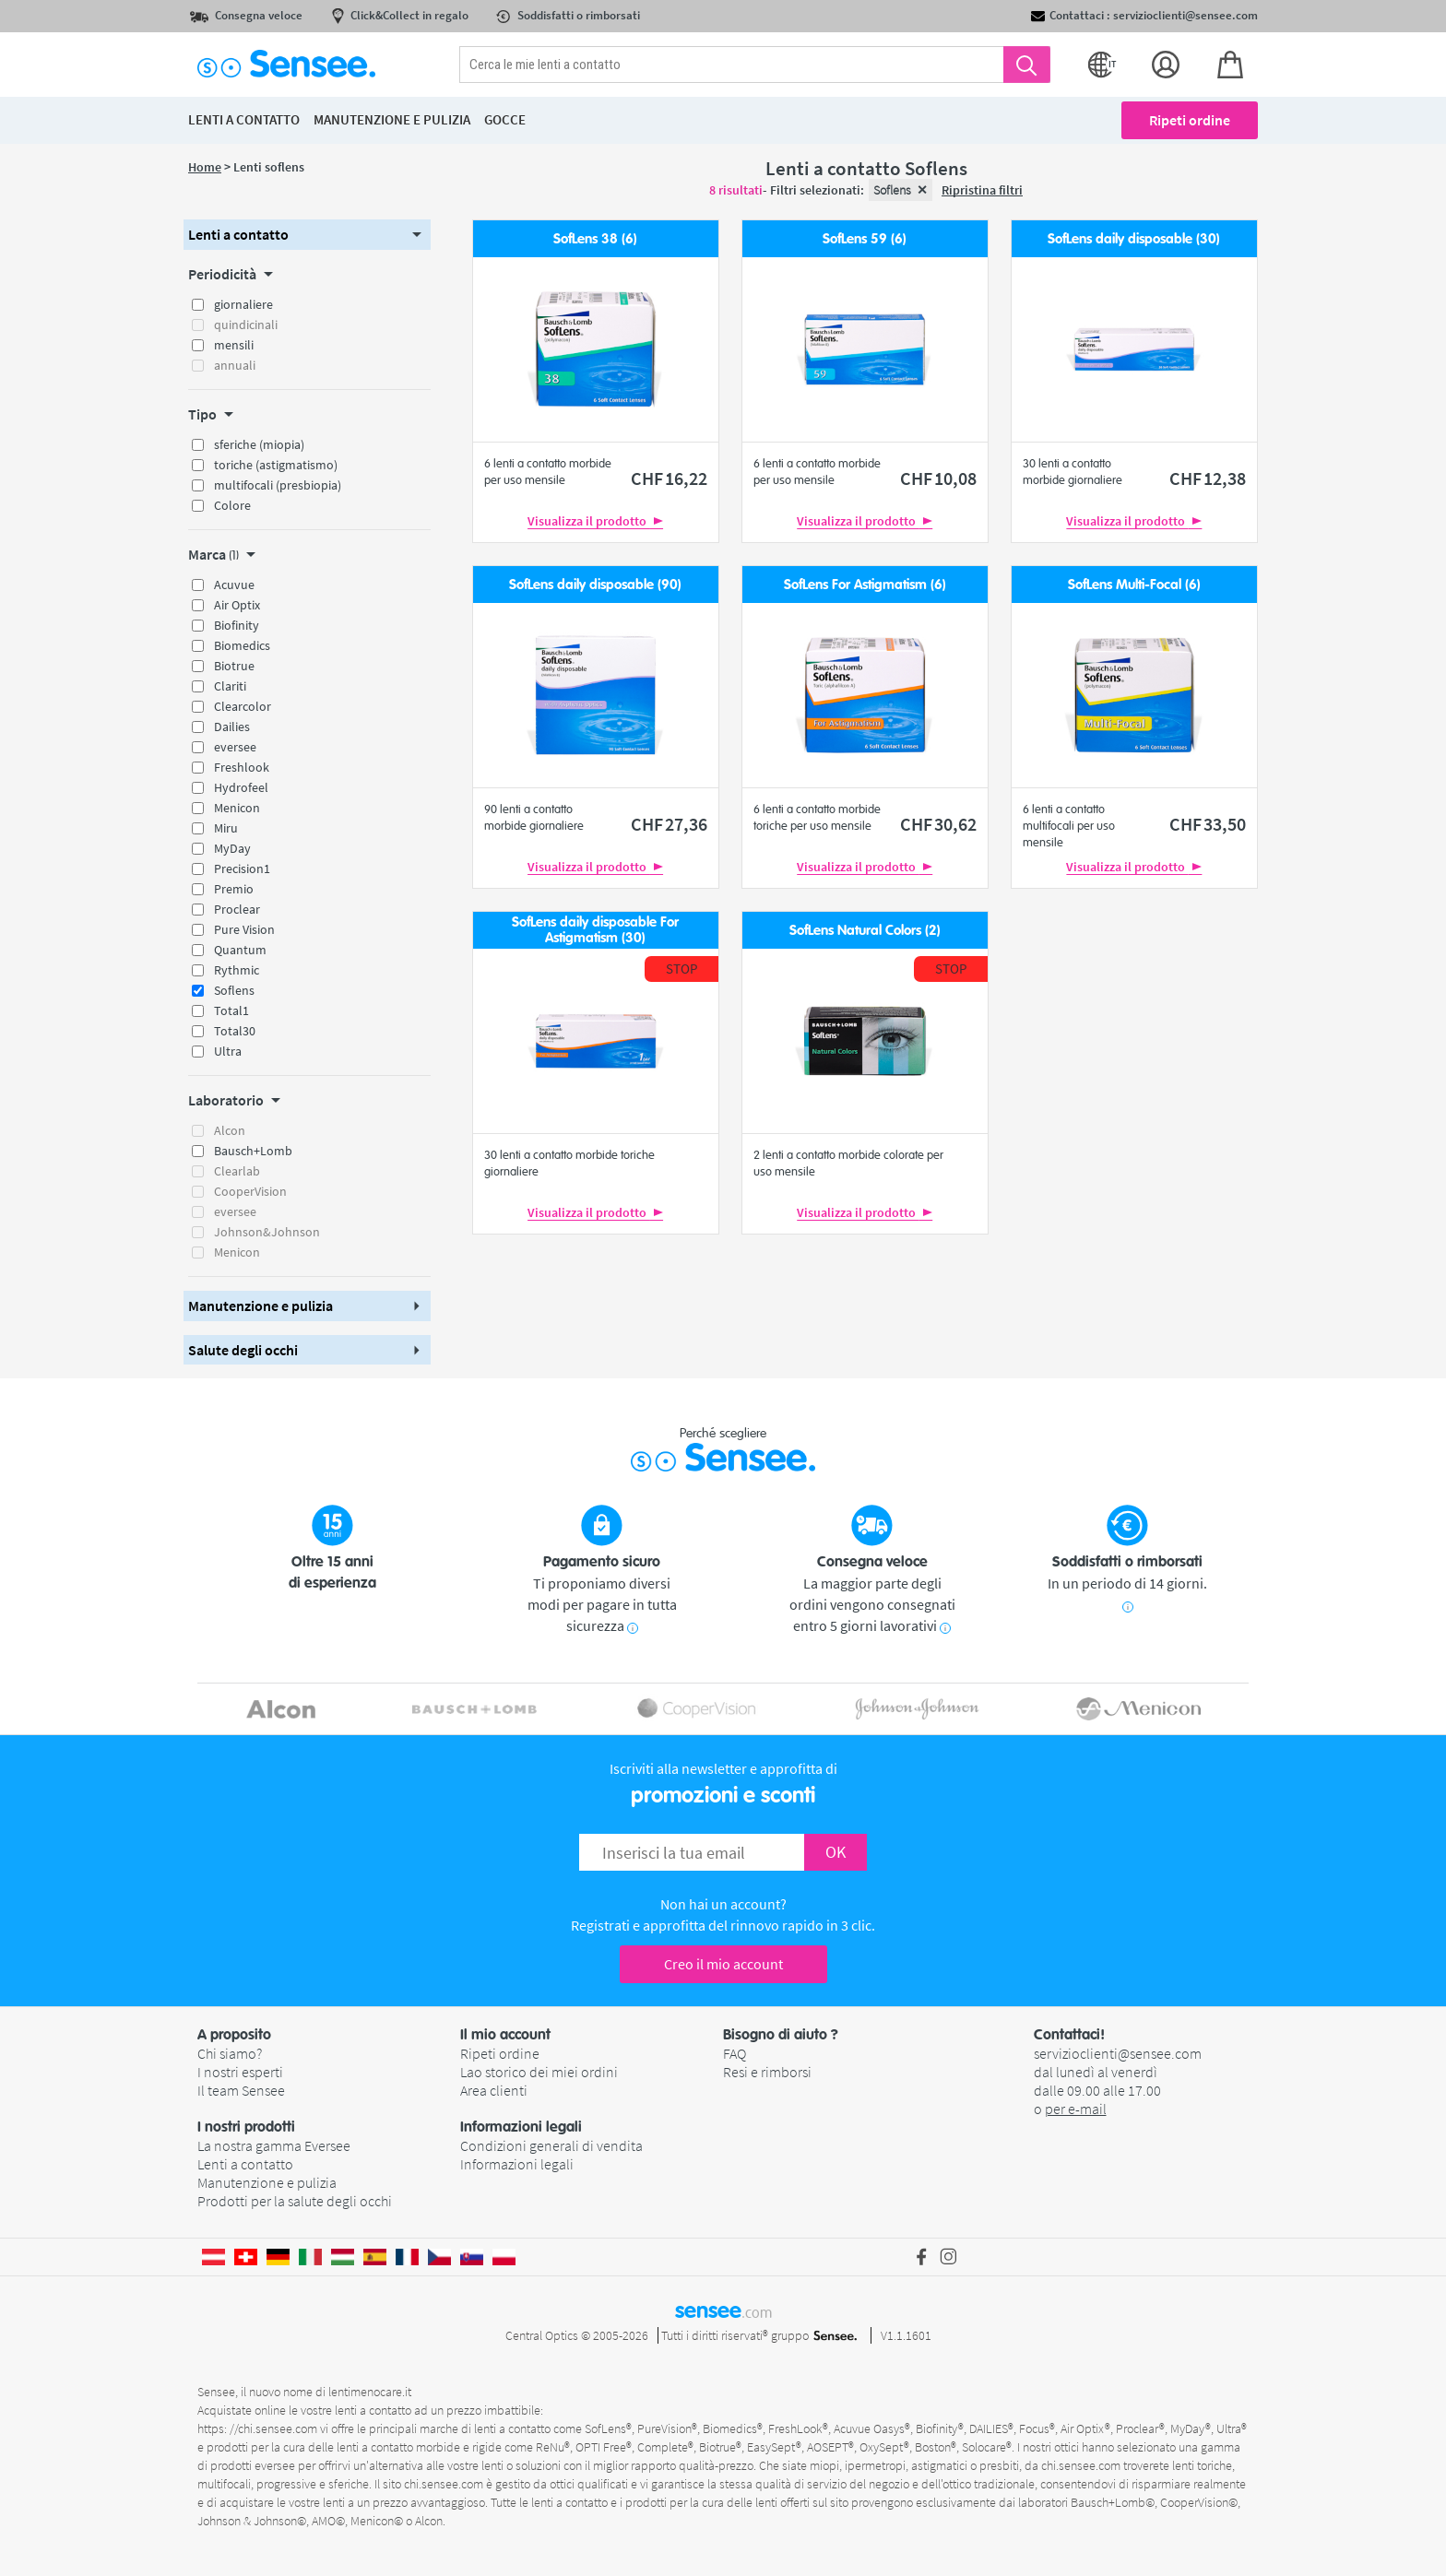  What do you see at coordinates (267, 2182) in the screenshot?
I see `Manutenzione e pulizia` at bounding box center [267, 2182].